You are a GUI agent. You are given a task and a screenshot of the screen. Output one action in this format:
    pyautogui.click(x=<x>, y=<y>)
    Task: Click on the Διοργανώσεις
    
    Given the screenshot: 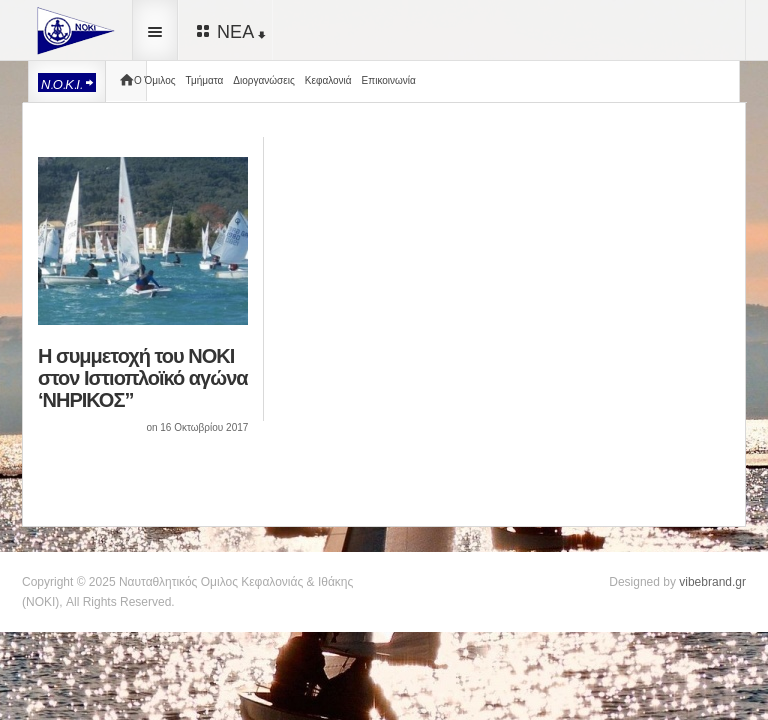 What is the action you would take?
    pyautogui.click(x=263, y=80)
    